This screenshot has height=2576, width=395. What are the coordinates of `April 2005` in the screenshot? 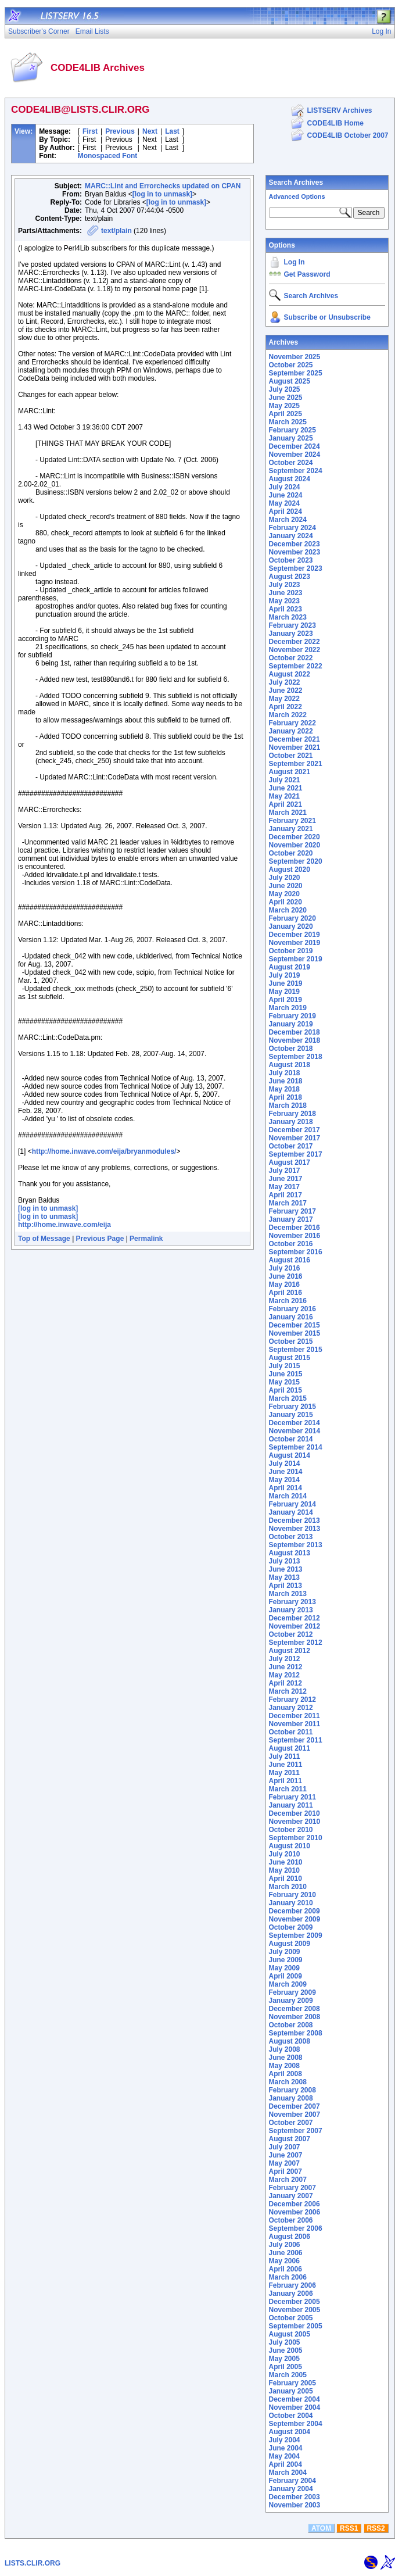 It's located at (285, 2367).